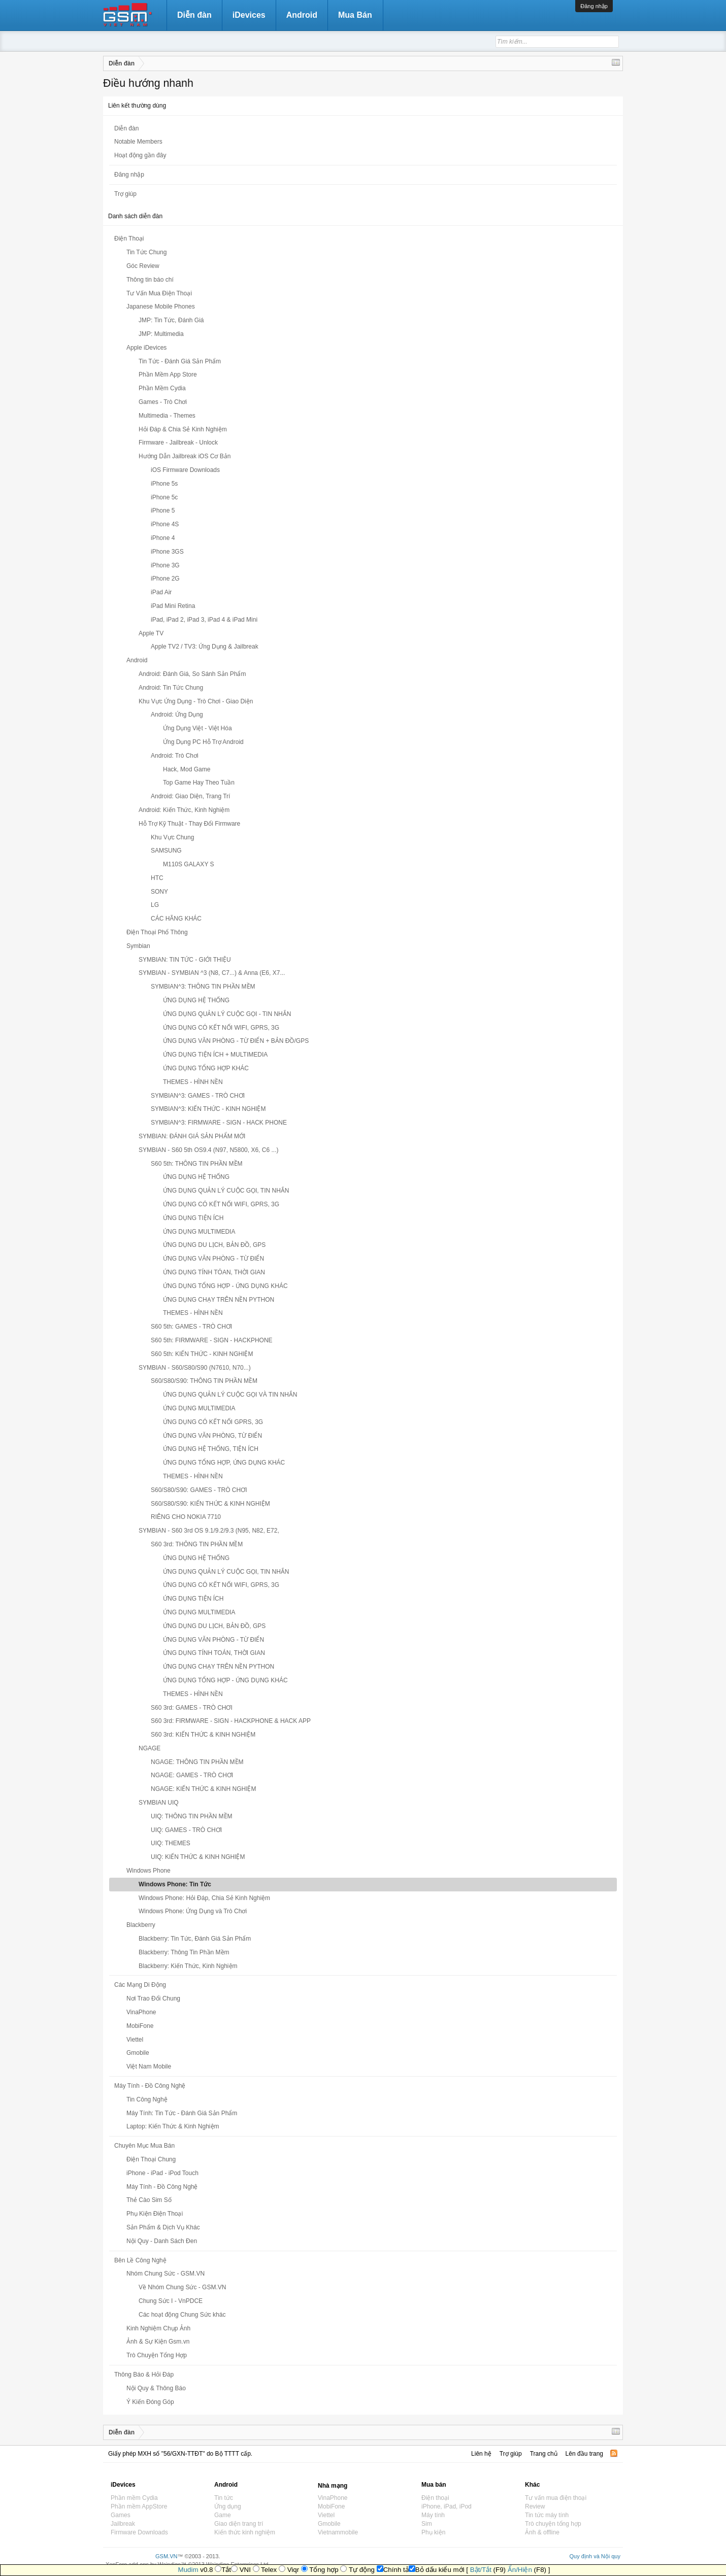  I want to click on Tin tức, so click(223, 2497).